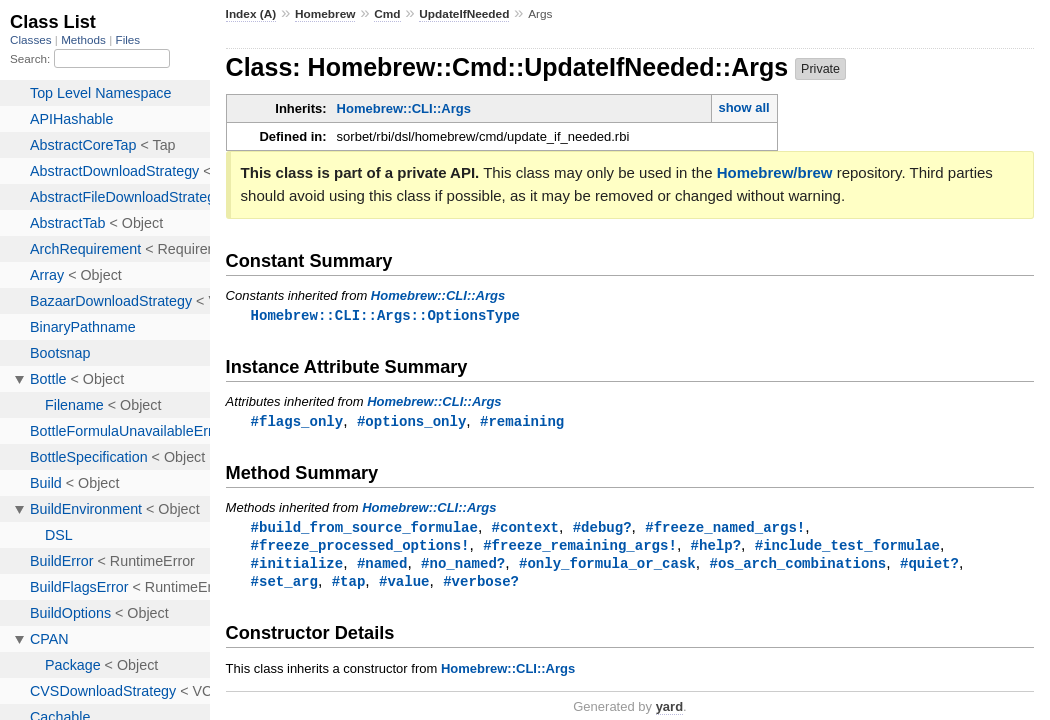 This screenshot has height=720, width=1050. What do you see at coordinates (743, 107) in the screenshot?
I see `show all` at bounding box center [743, 107].